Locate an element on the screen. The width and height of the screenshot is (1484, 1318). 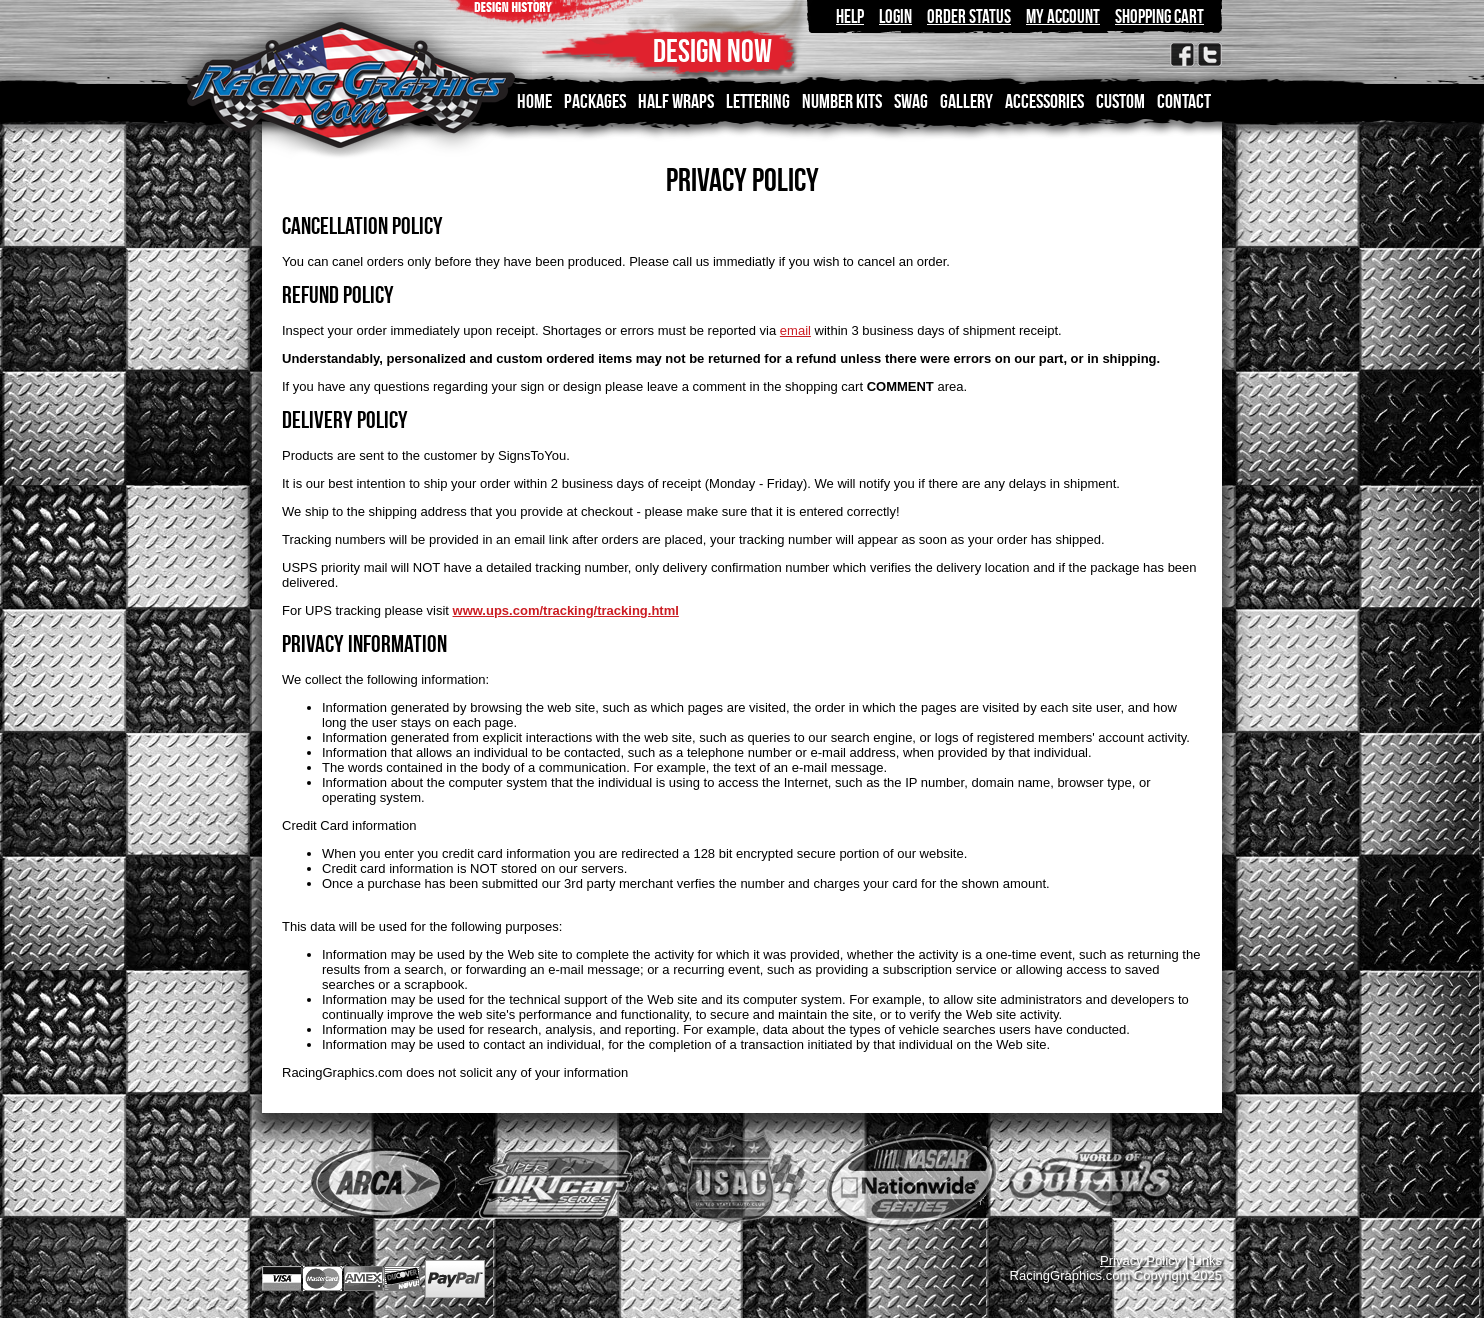
Privacy Policy is located at coordinates (1140, 1260).